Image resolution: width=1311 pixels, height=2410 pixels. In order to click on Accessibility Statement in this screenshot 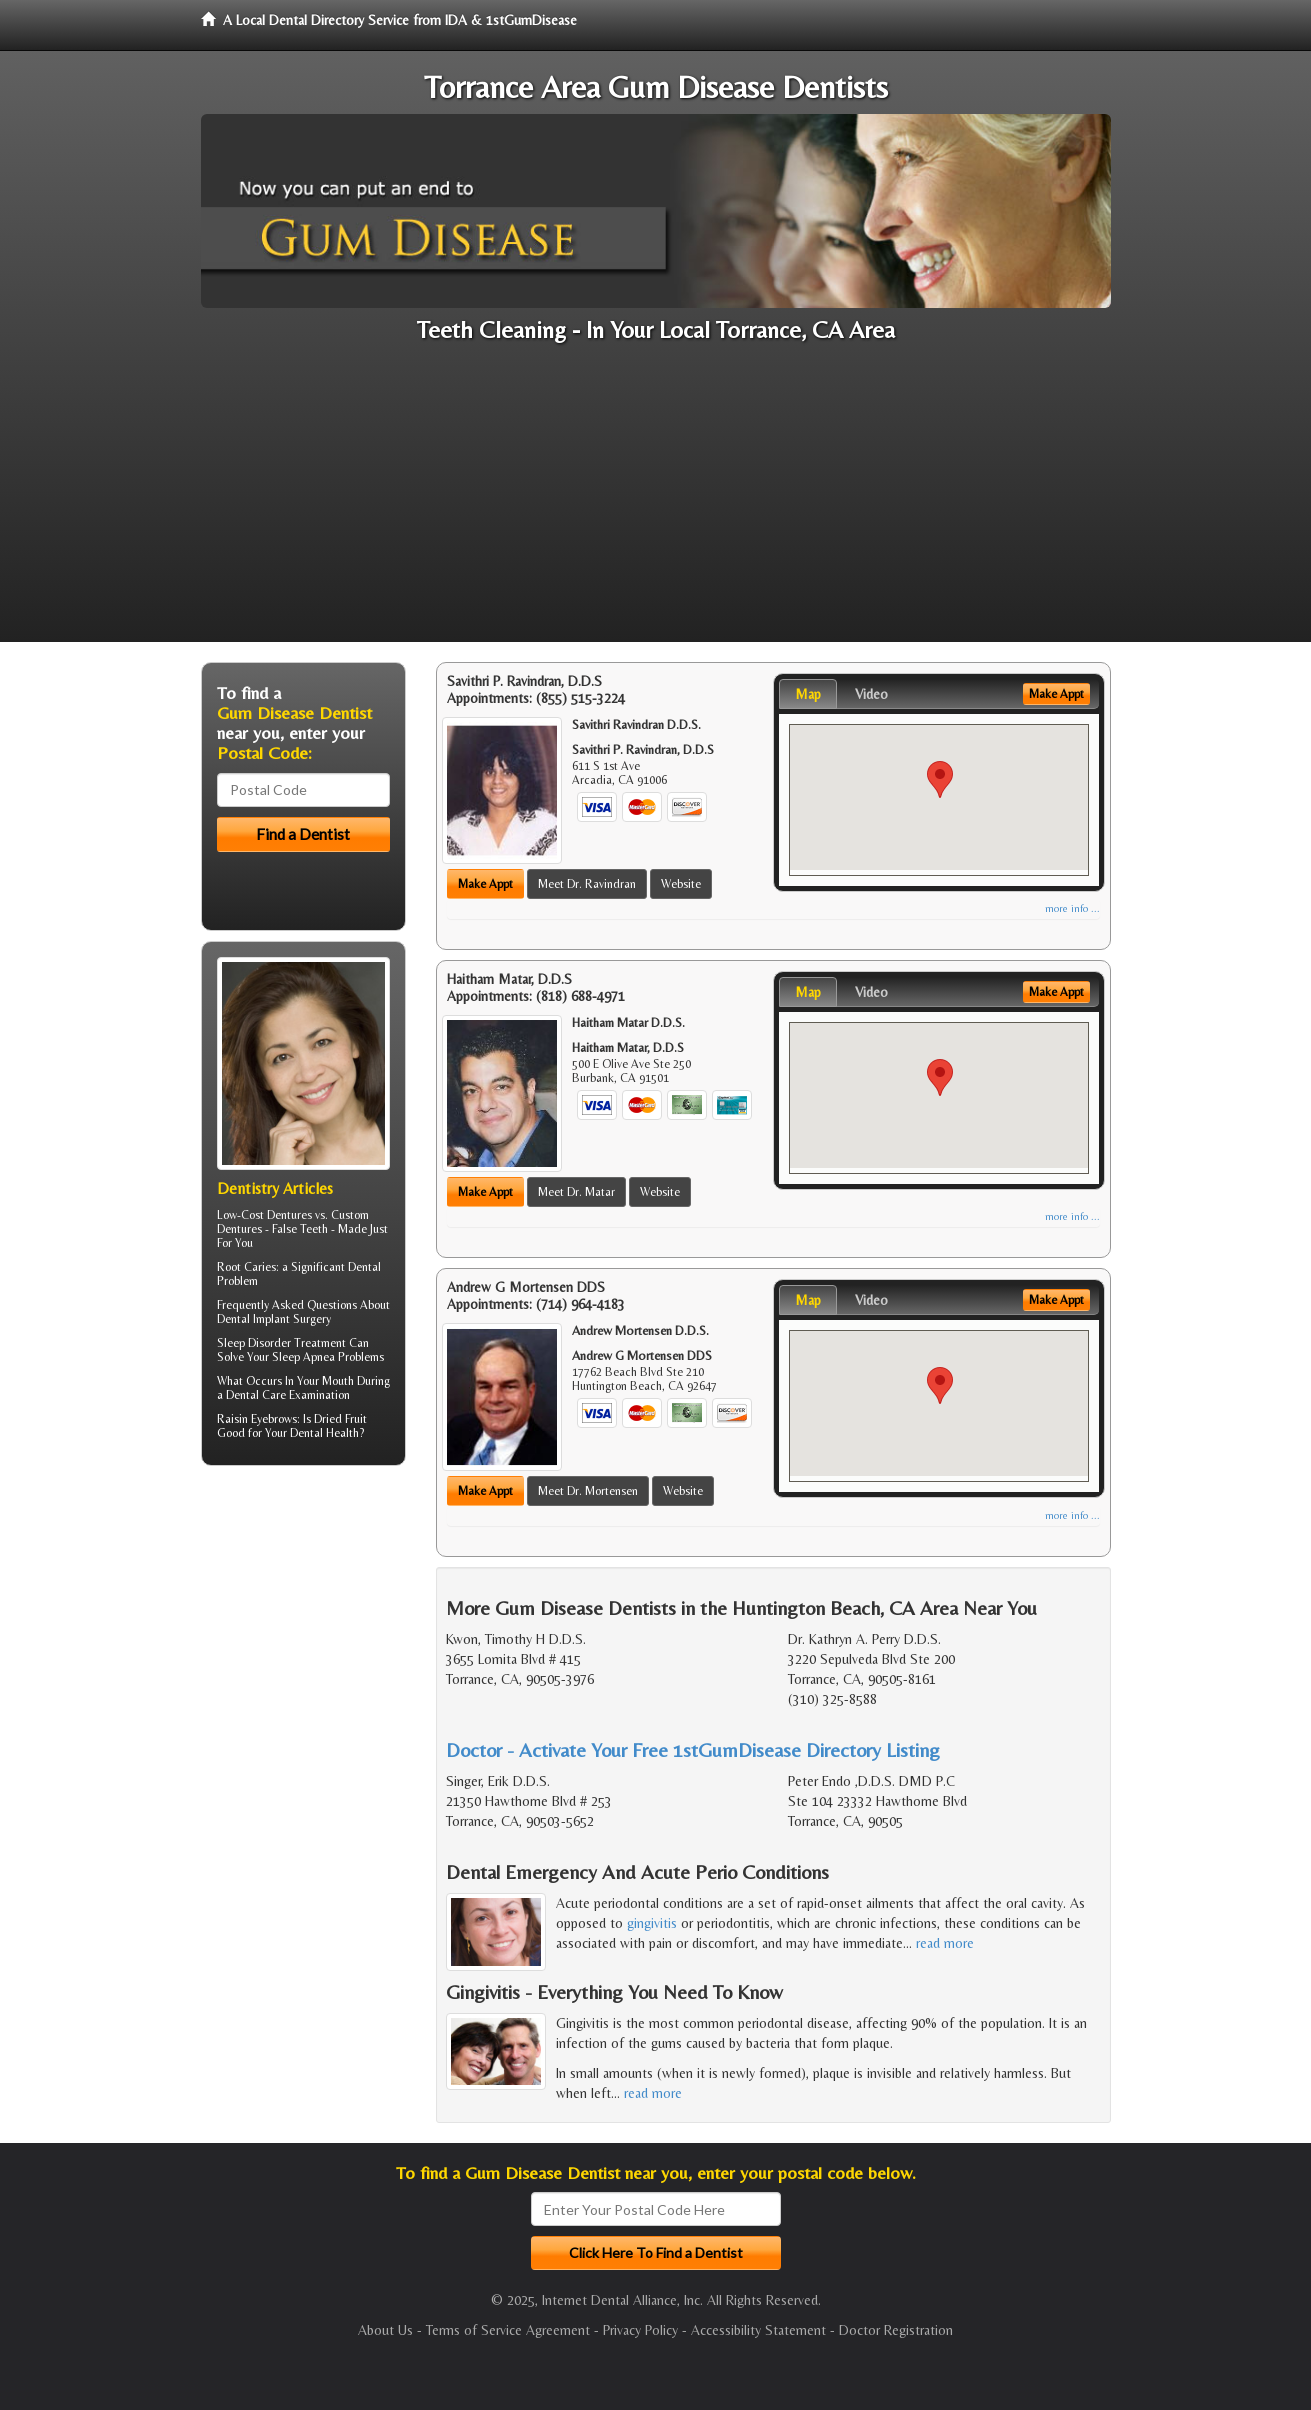, I will do `click(758, 2330)`.